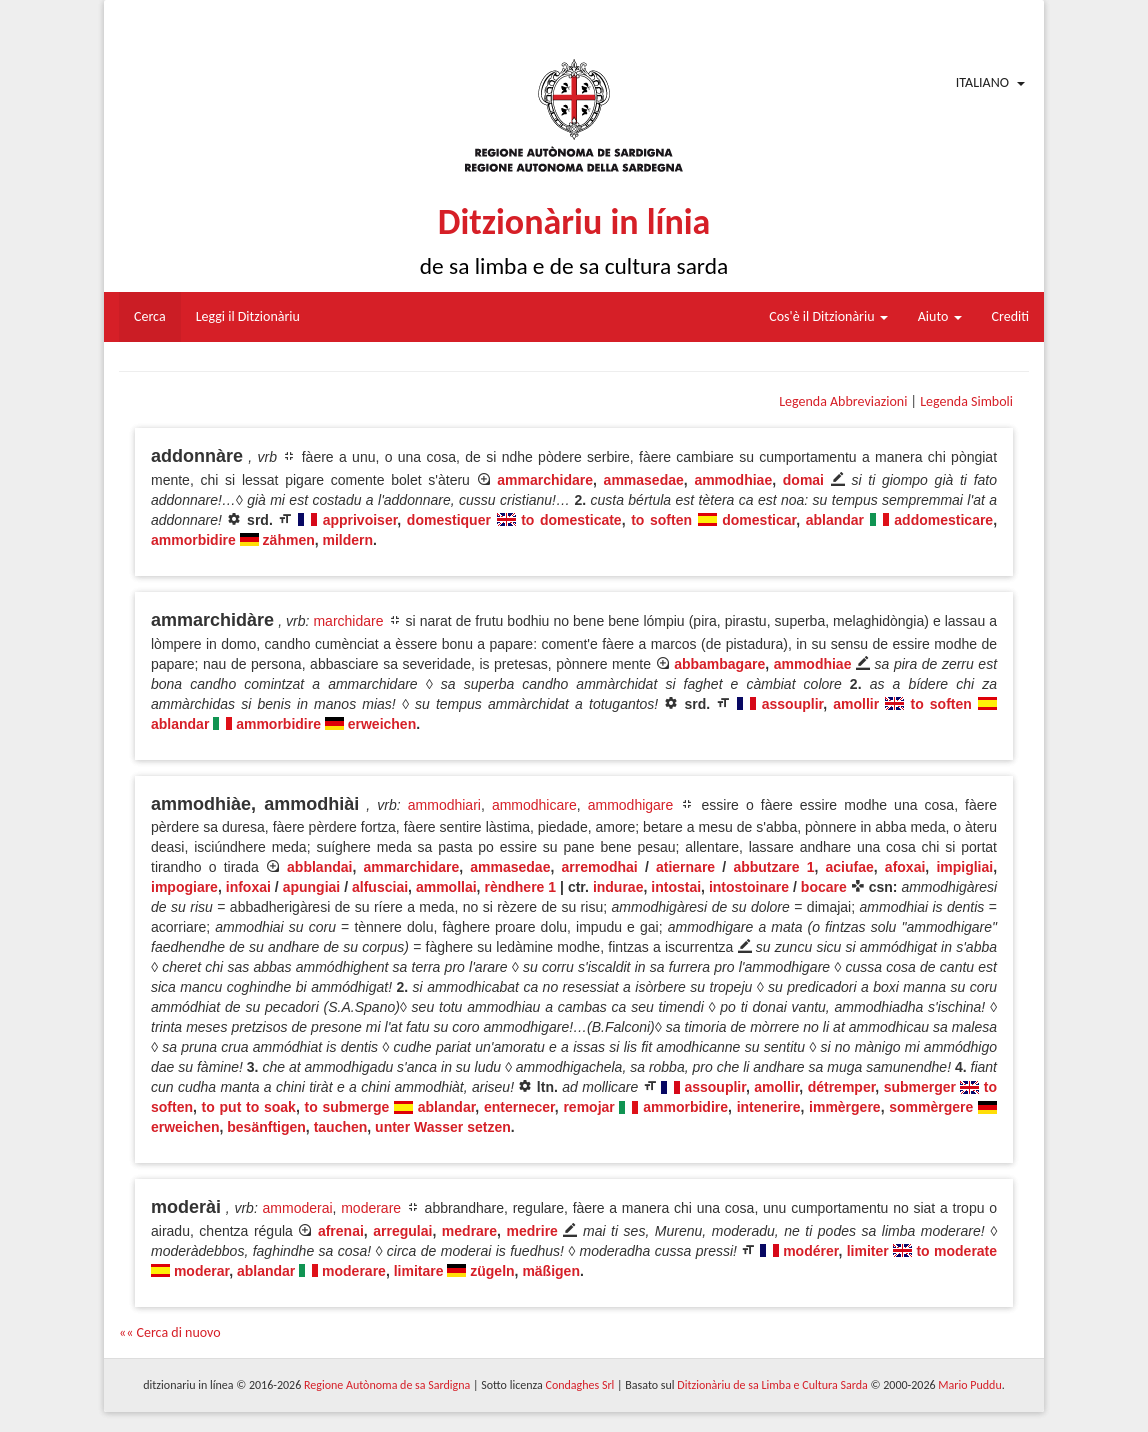  I want to click on zügeln, so click(492, 1271).